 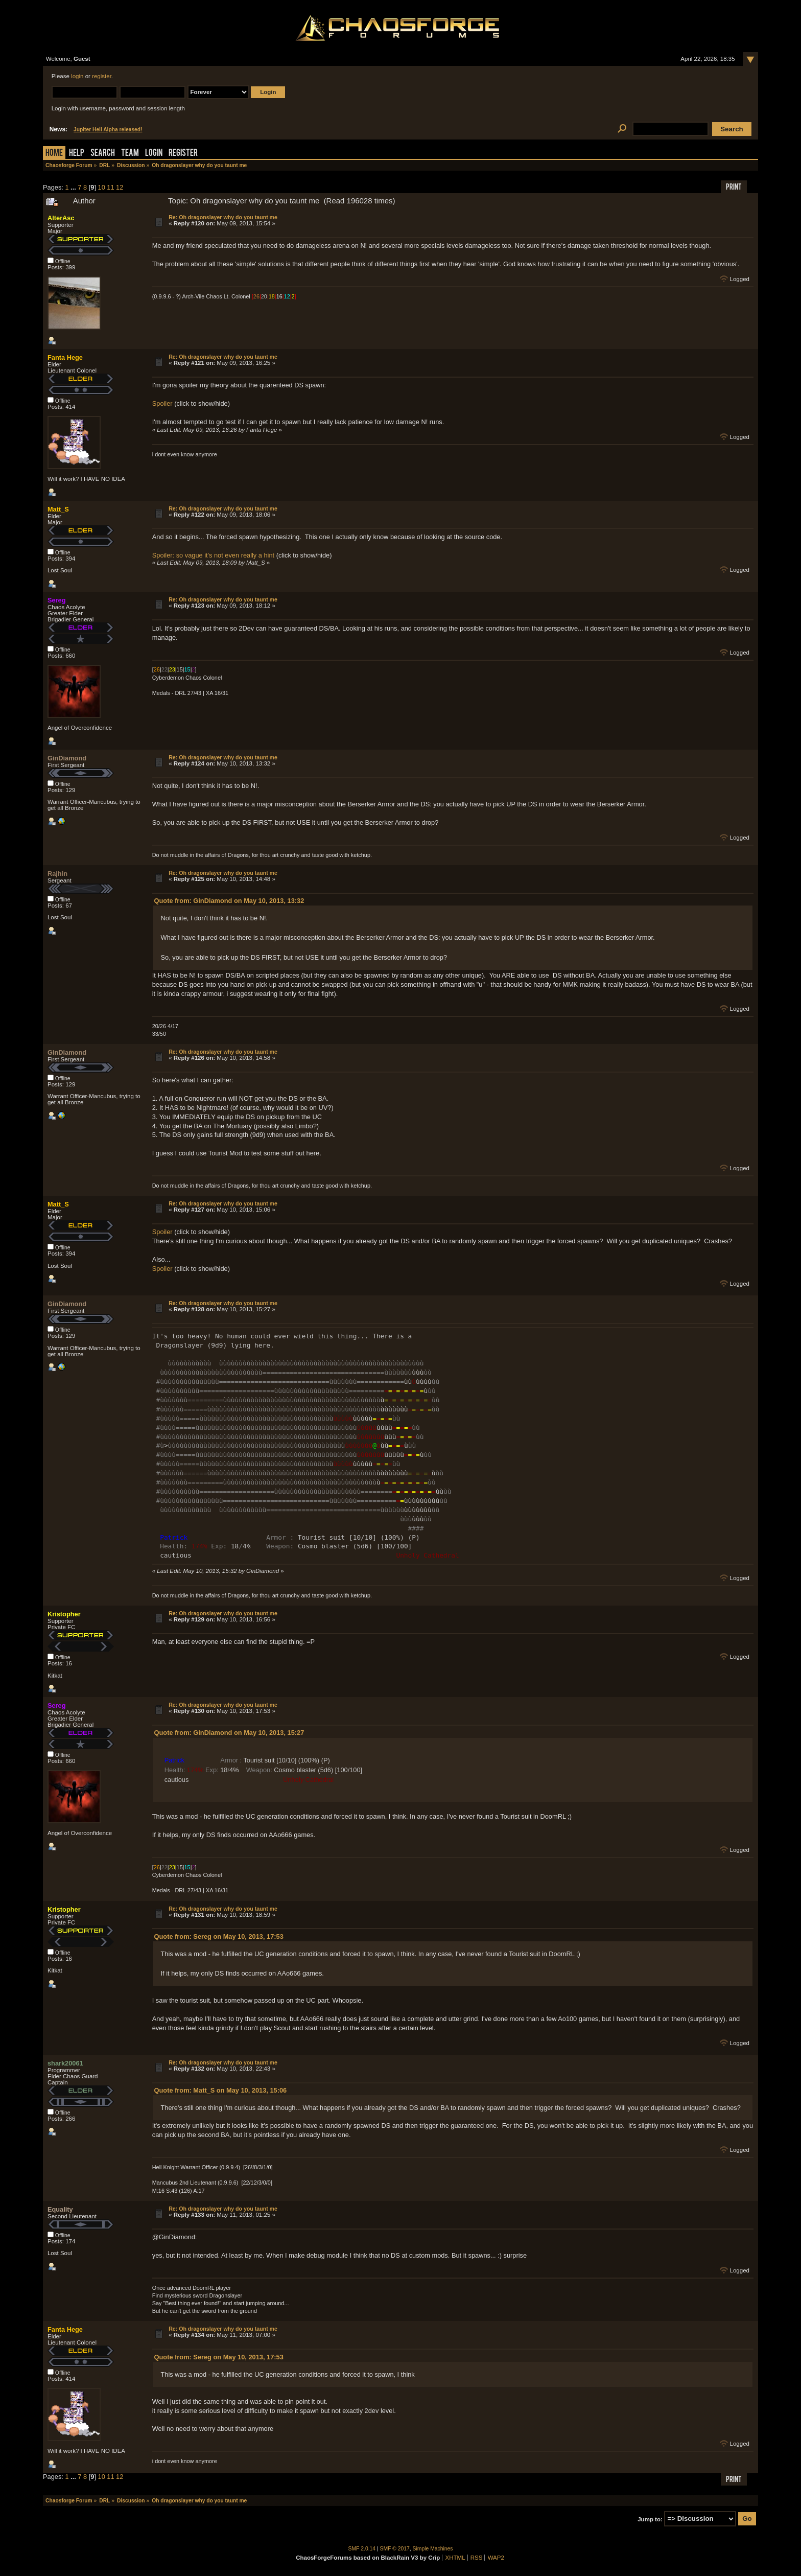 I want to click on SMF © 2017, so click(x=395, y=2548).